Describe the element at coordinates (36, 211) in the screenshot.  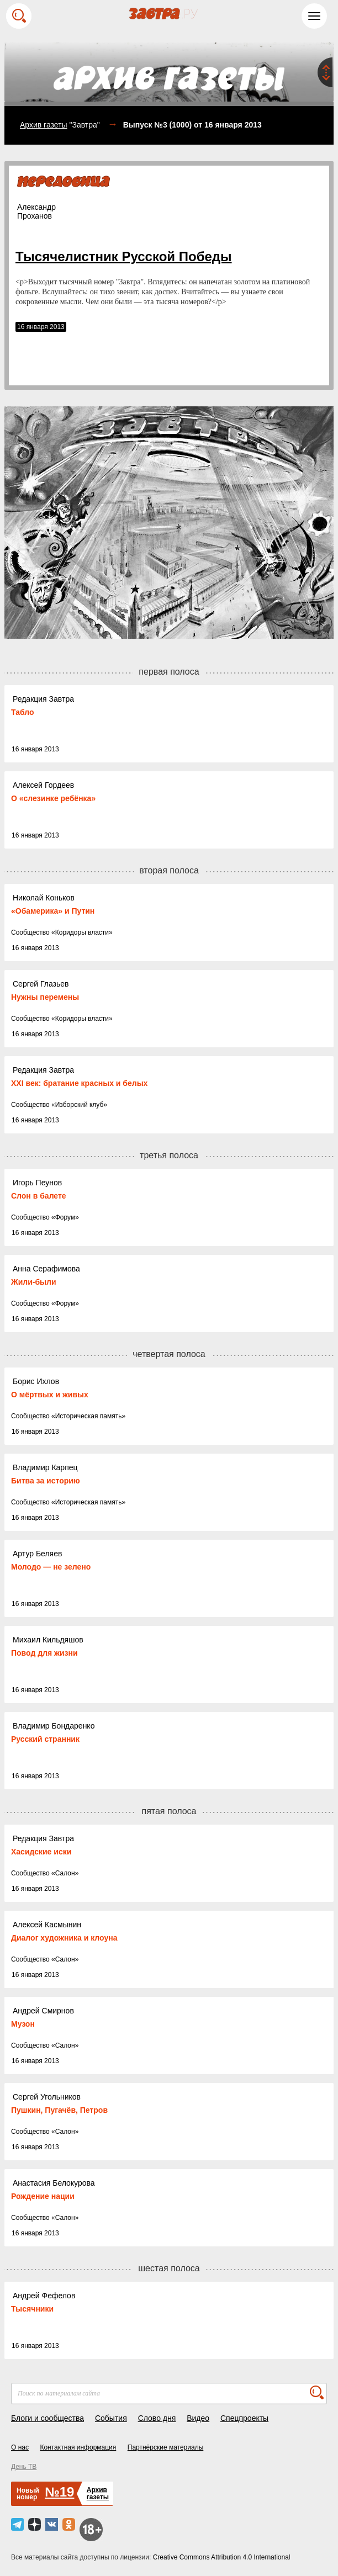
I see `АлександрПроханов` at that location.